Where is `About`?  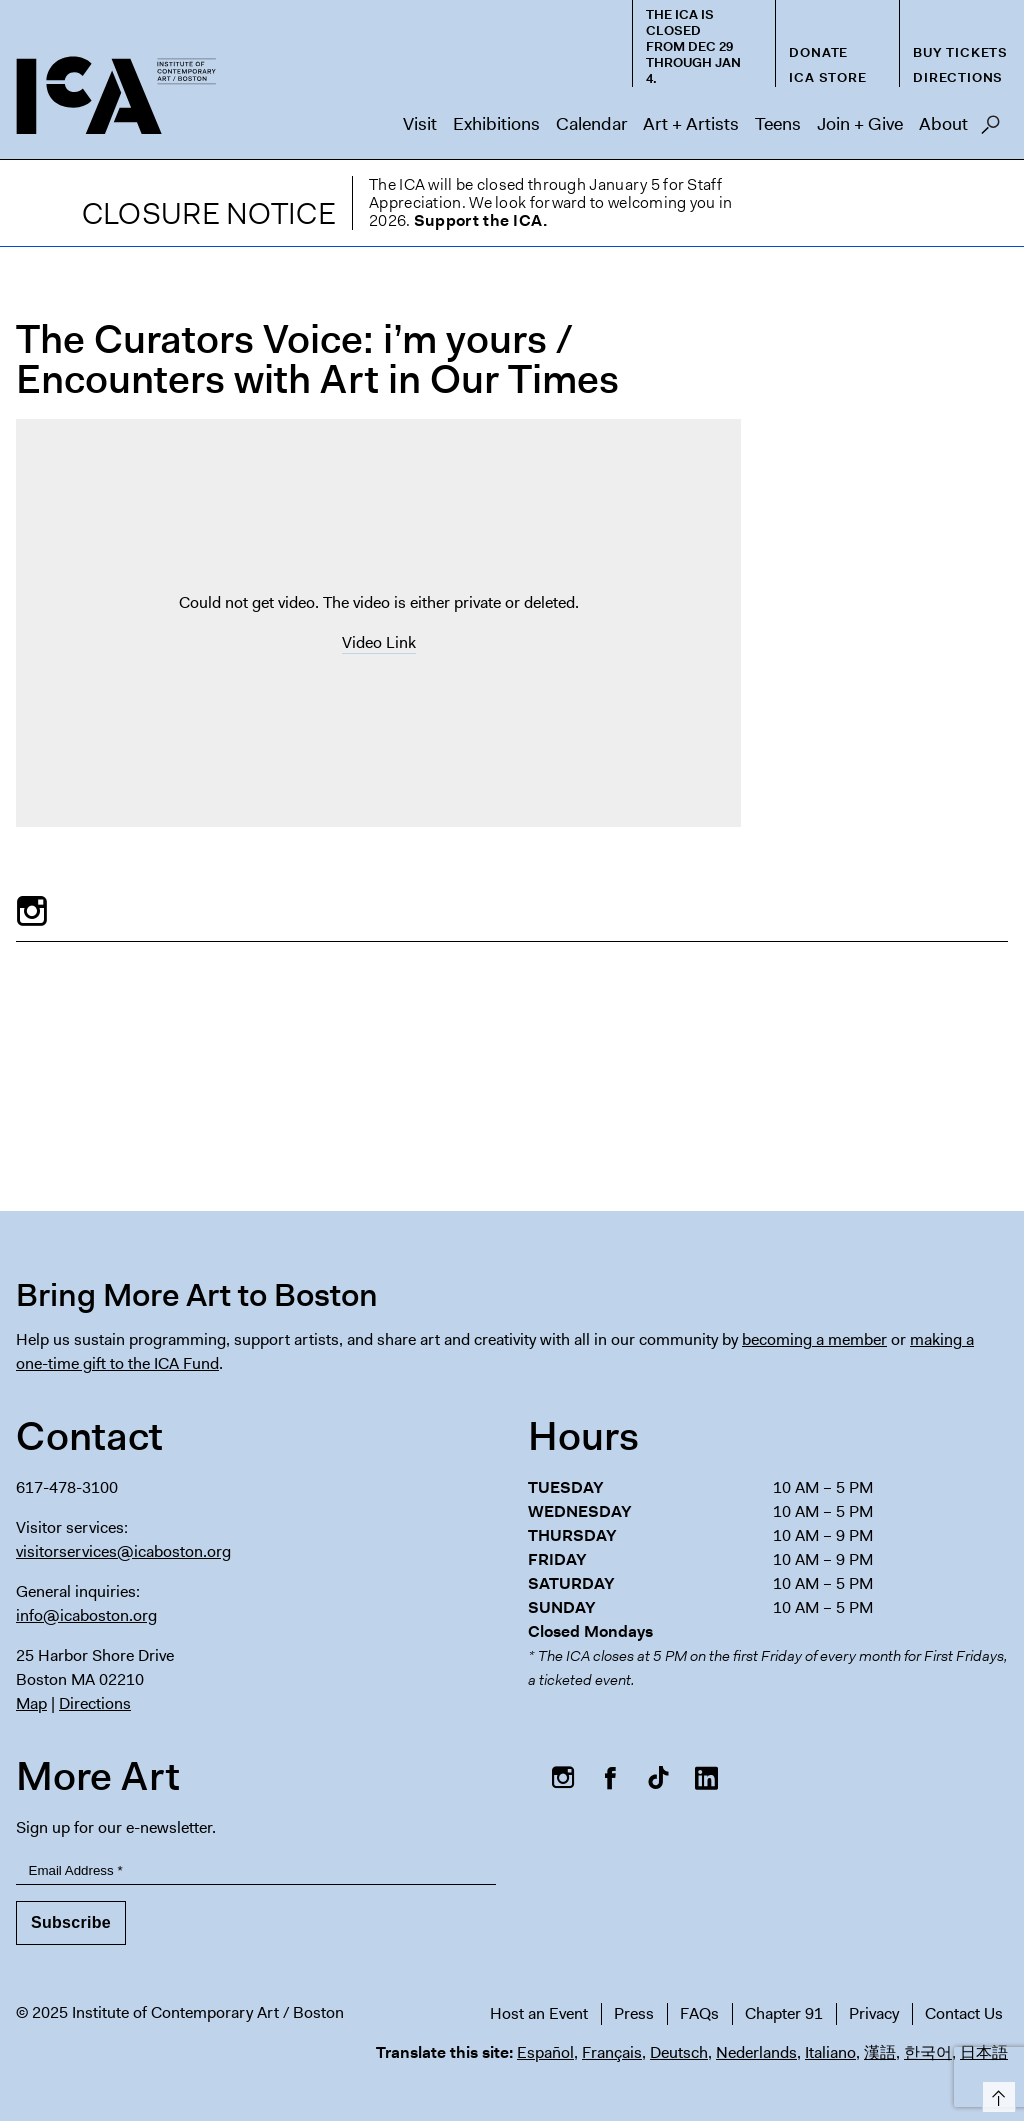 About is located at coordinates (943, 124).